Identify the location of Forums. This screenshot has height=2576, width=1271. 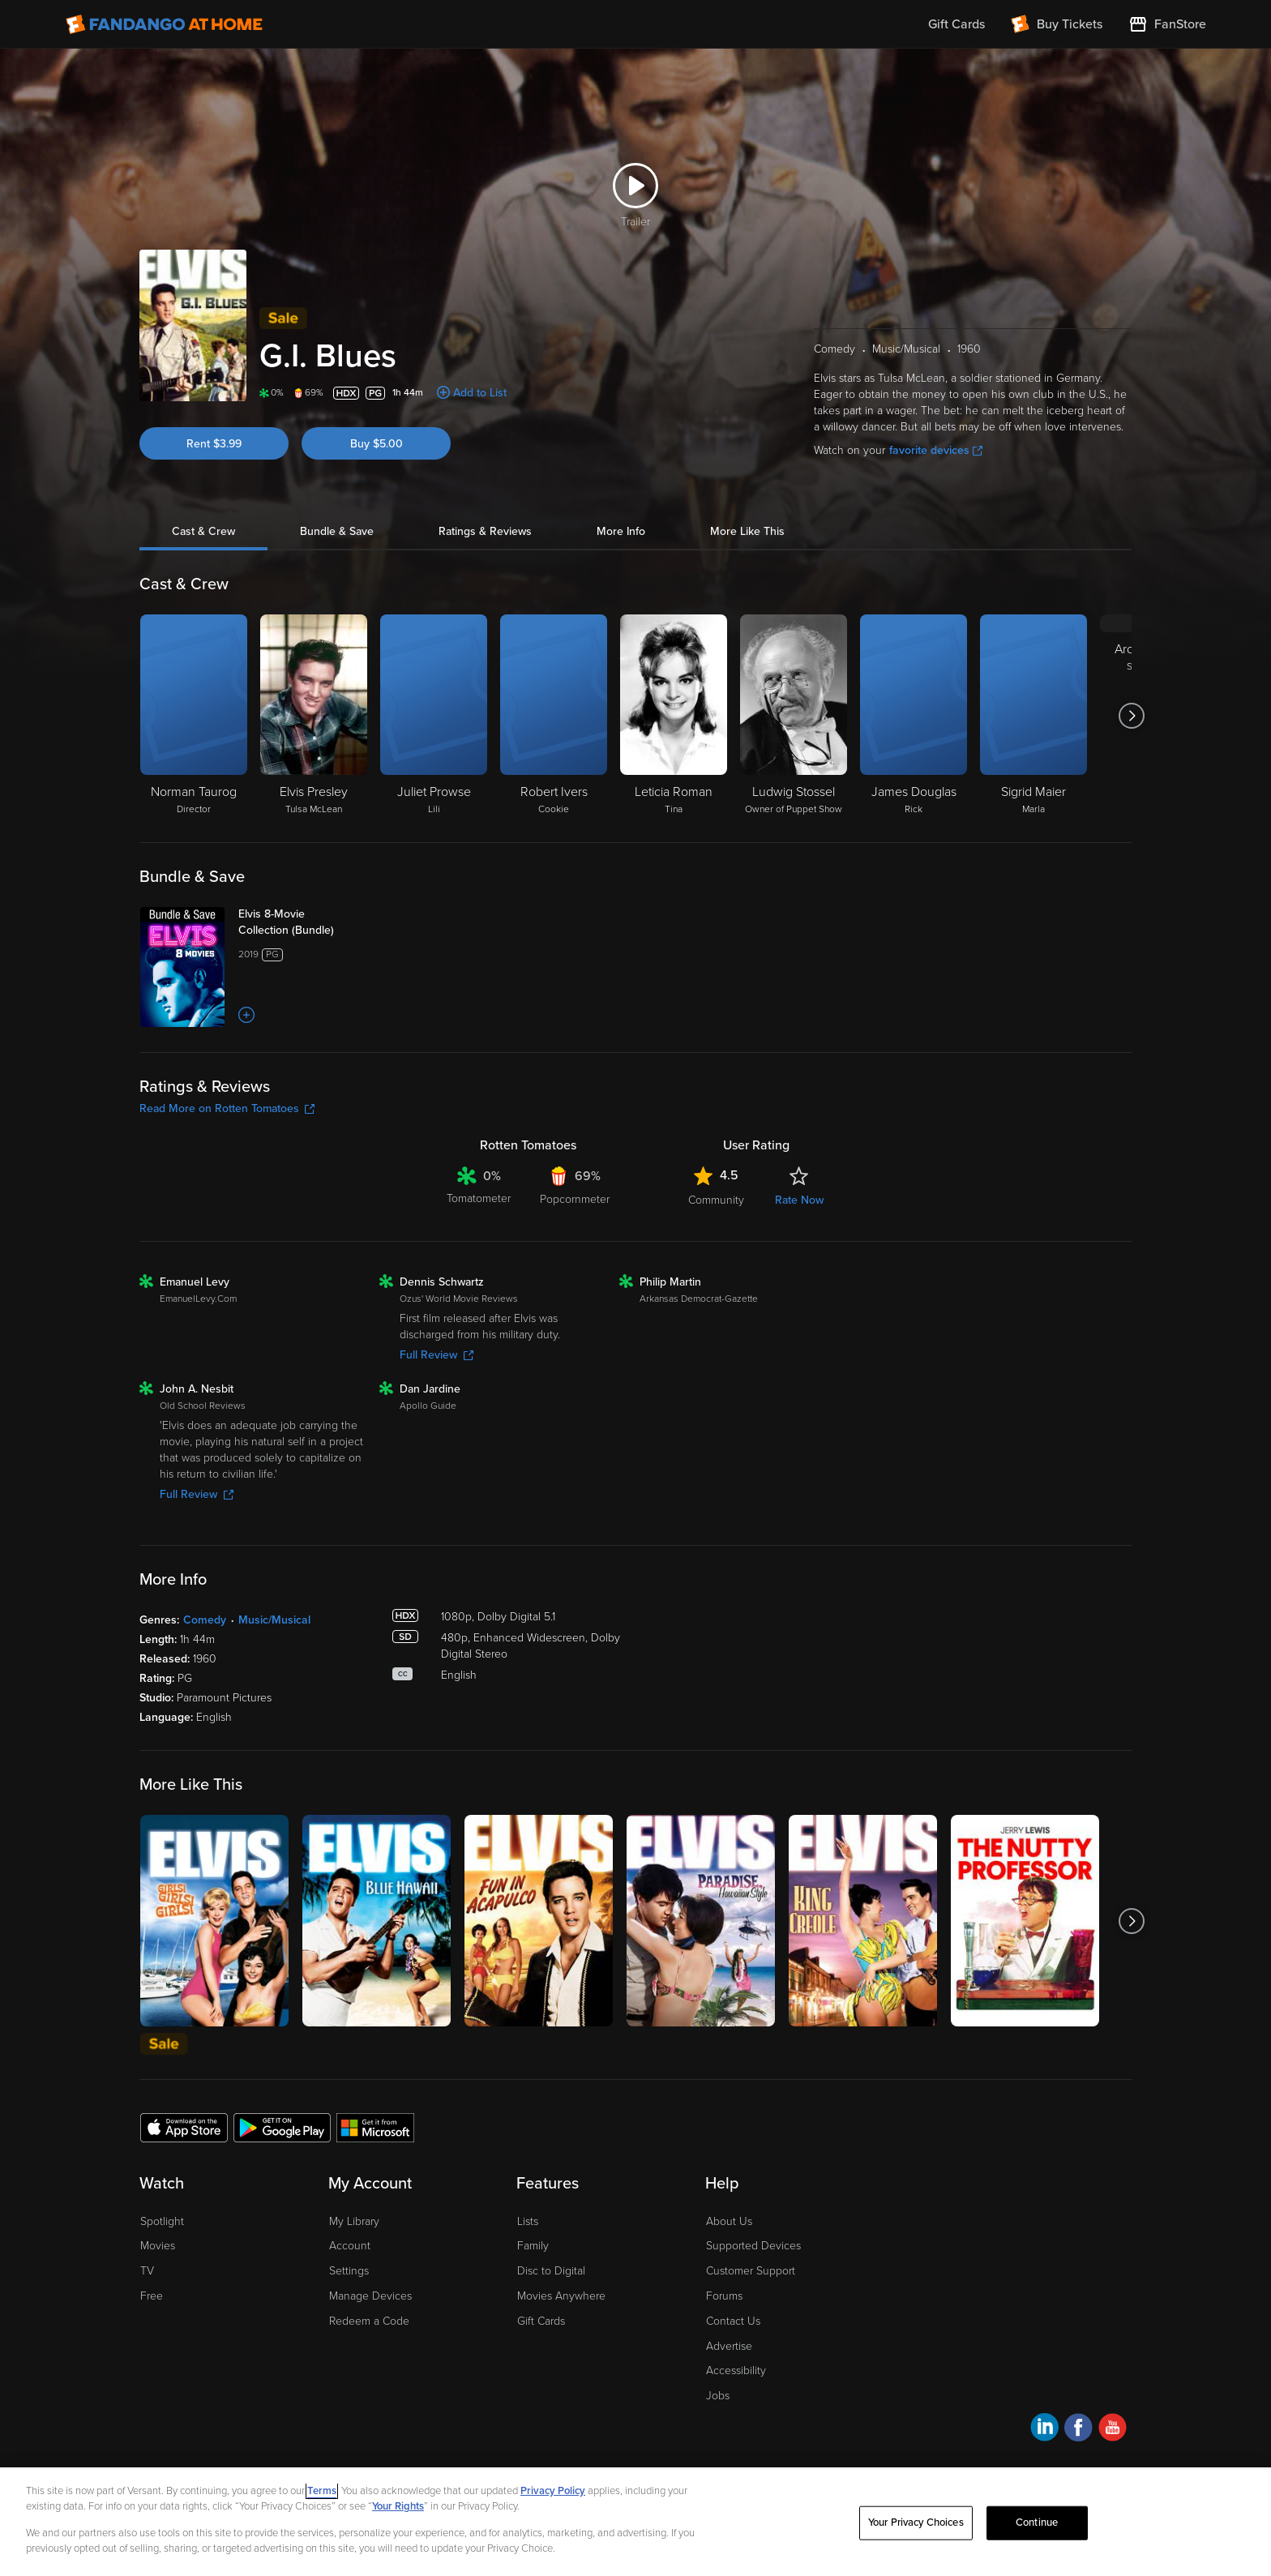
(724, 2296).